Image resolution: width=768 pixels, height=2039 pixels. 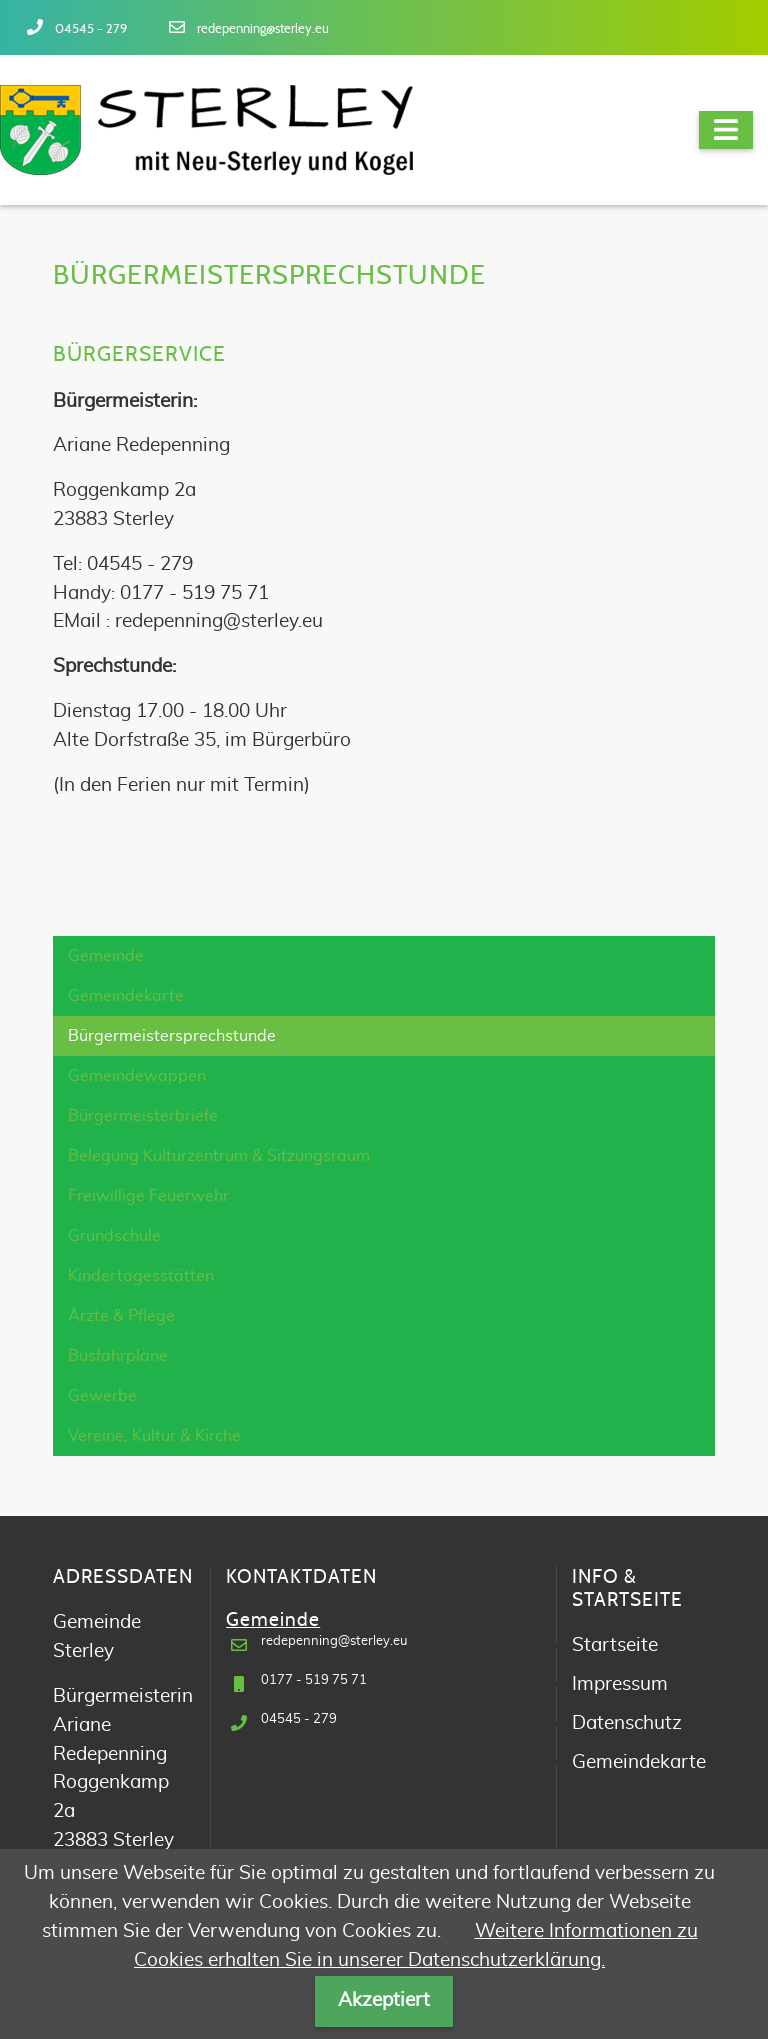 What do you see at coordinates (154, 1436) in the screenshot?
I see `Vereine, Kultur & Kirche` at bounding box center [154, 1436].